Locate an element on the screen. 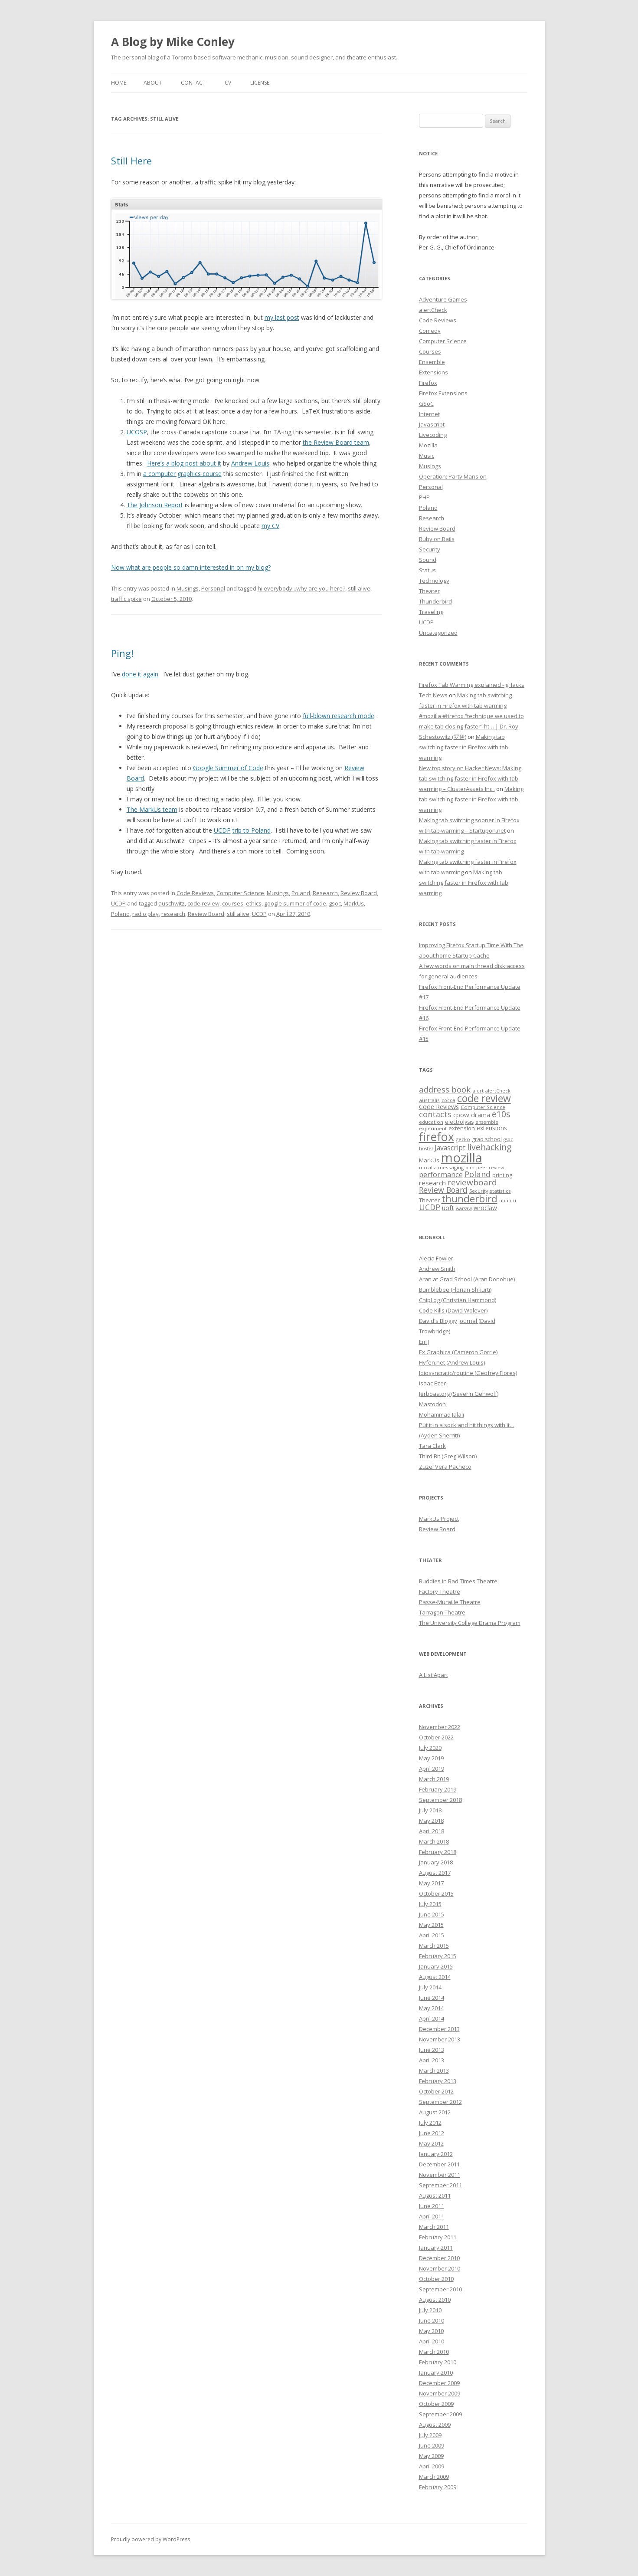 Image resolution: width=638 pixels, height=2576 pixels. firefox [firefox (62 items)] is located at coordinates (436, 1137).